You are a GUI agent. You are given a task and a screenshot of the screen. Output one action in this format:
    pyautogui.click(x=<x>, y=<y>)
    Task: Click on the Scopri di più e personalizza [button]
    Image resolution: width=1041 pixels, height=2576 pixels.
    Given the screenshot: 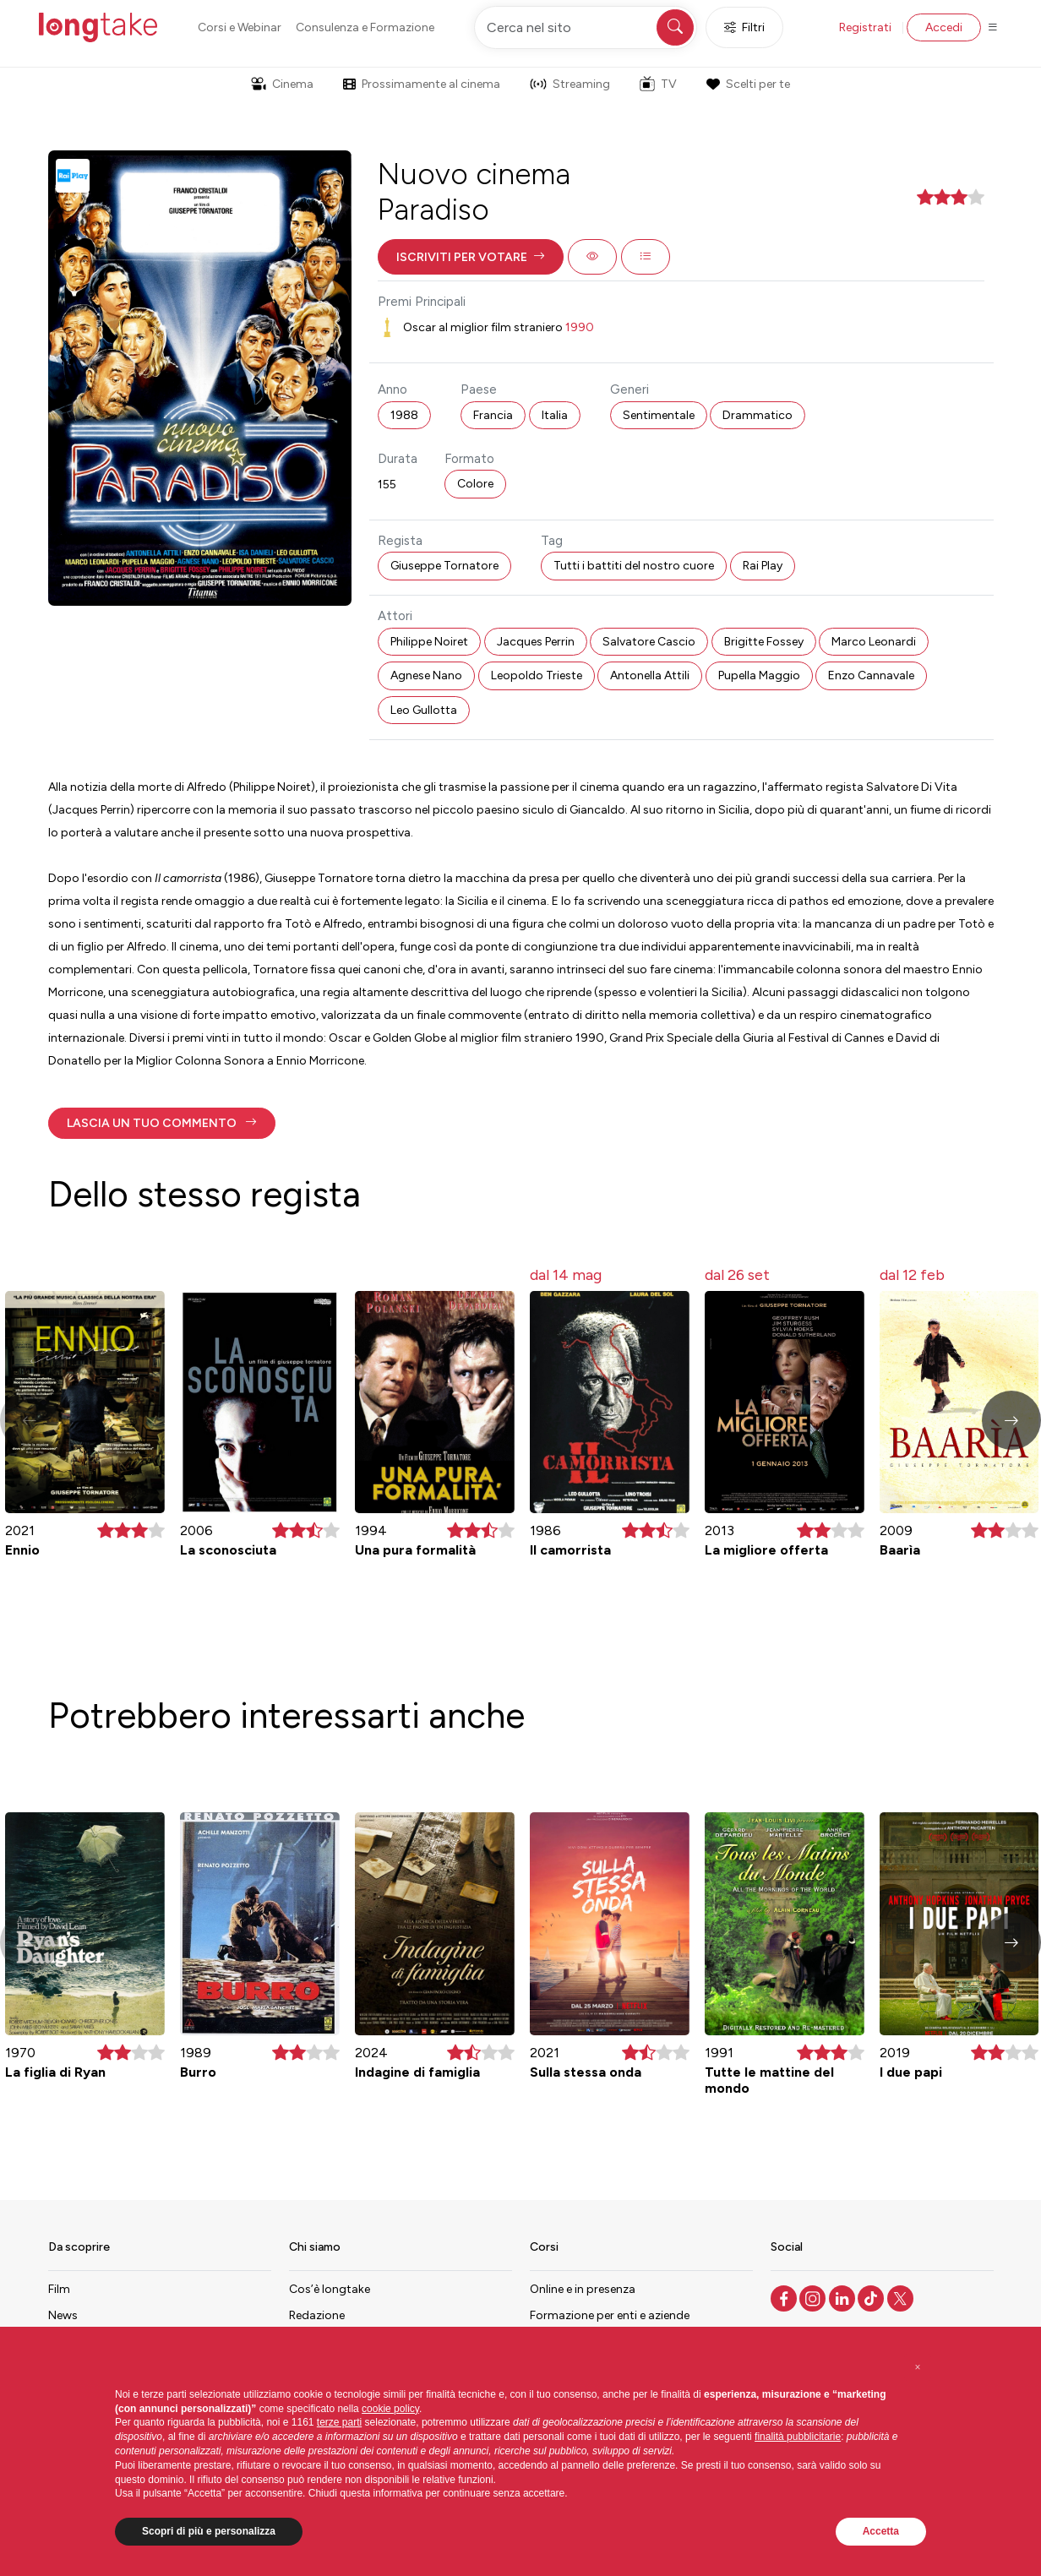 What is the action you would take?
    pyautogui.click(x=208, y=2531)
    